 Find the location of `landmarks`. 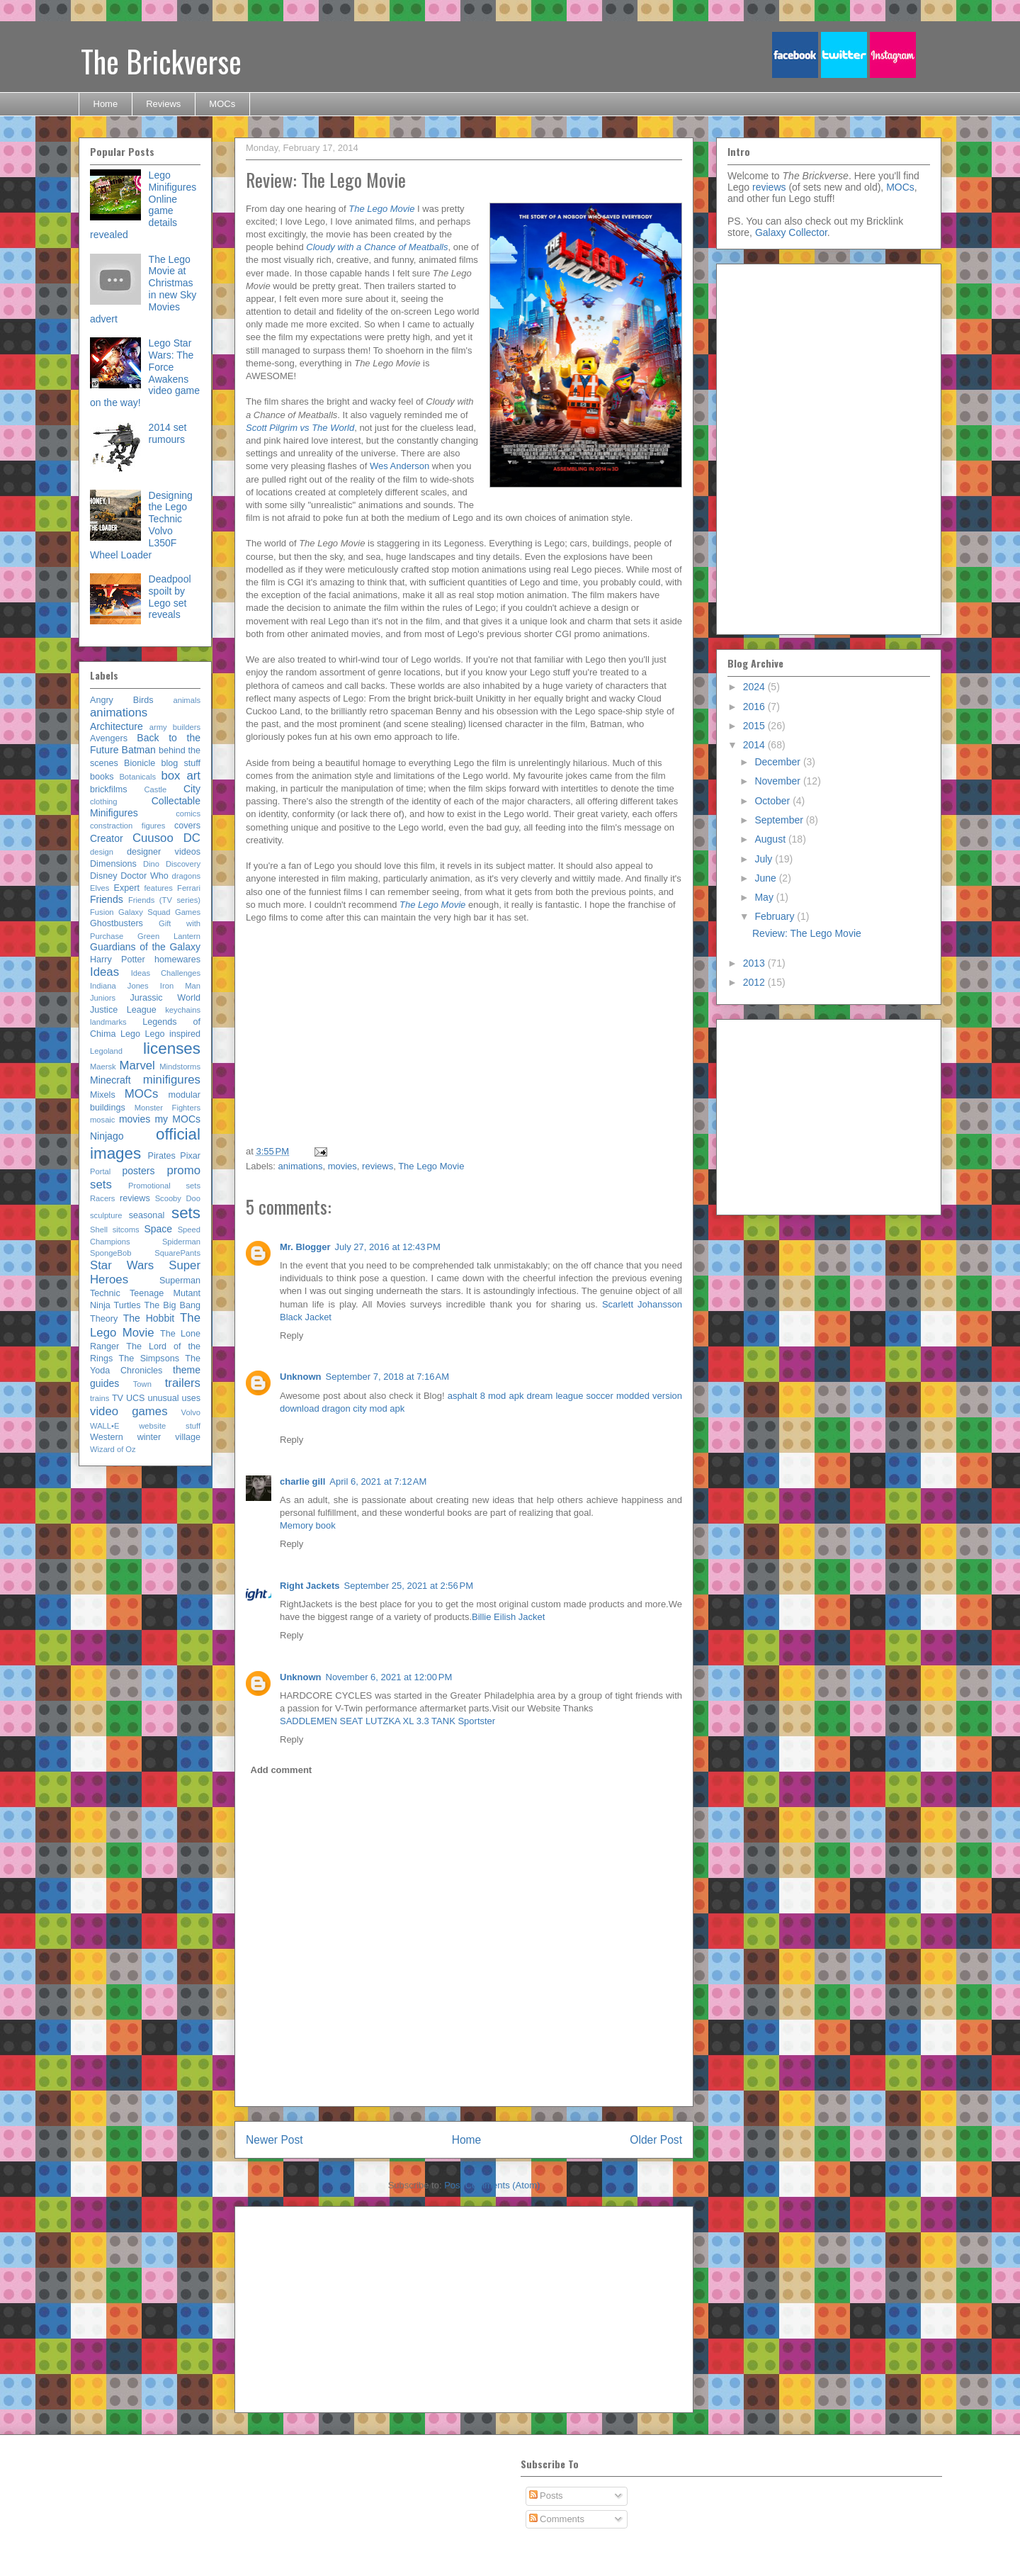

landmarks is located at coordinates (108, 1022).